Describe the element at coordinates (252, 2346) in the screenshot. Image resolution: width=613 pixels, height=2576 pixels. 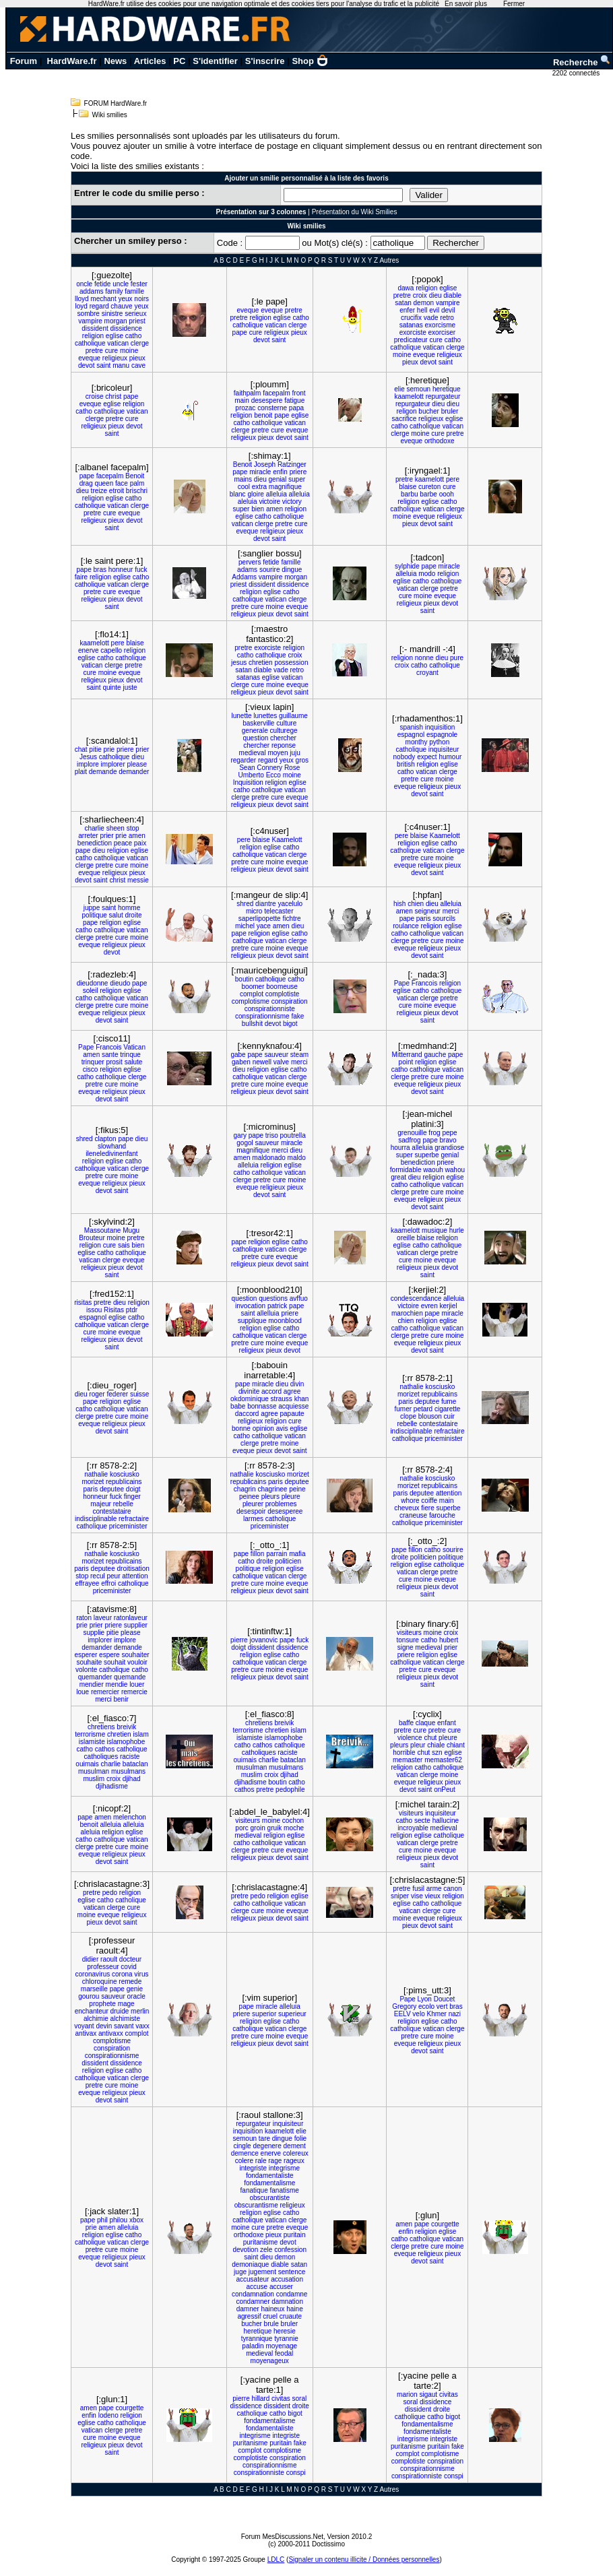
I see `paladin` at that location.